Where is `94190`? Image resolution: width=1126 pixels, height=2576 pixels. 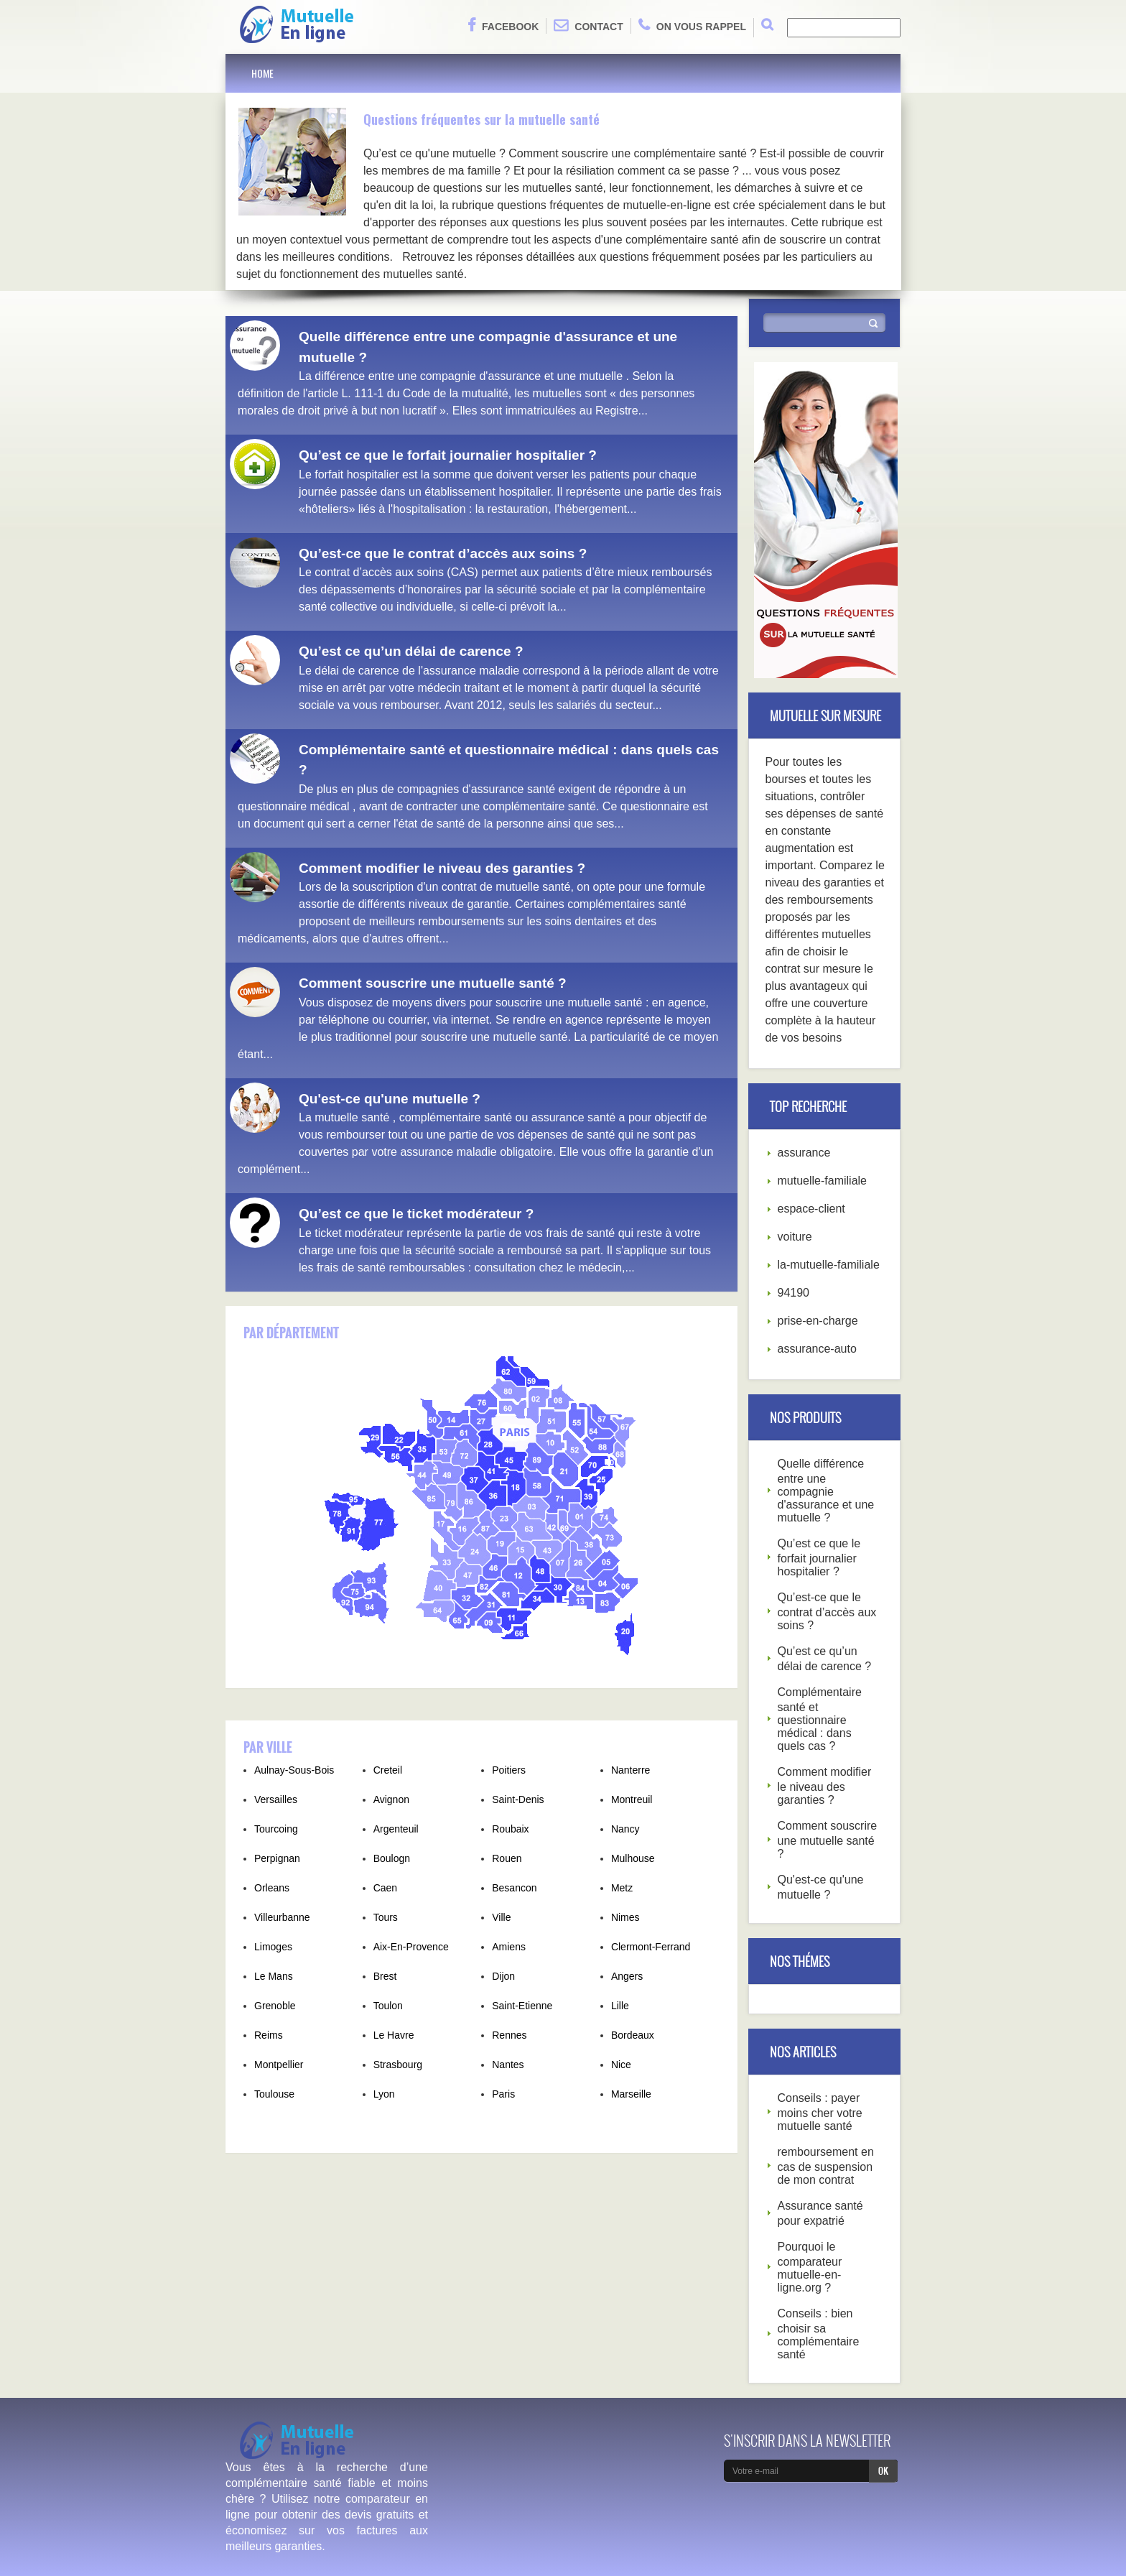
94190 is located at coordinates (794, 1293).